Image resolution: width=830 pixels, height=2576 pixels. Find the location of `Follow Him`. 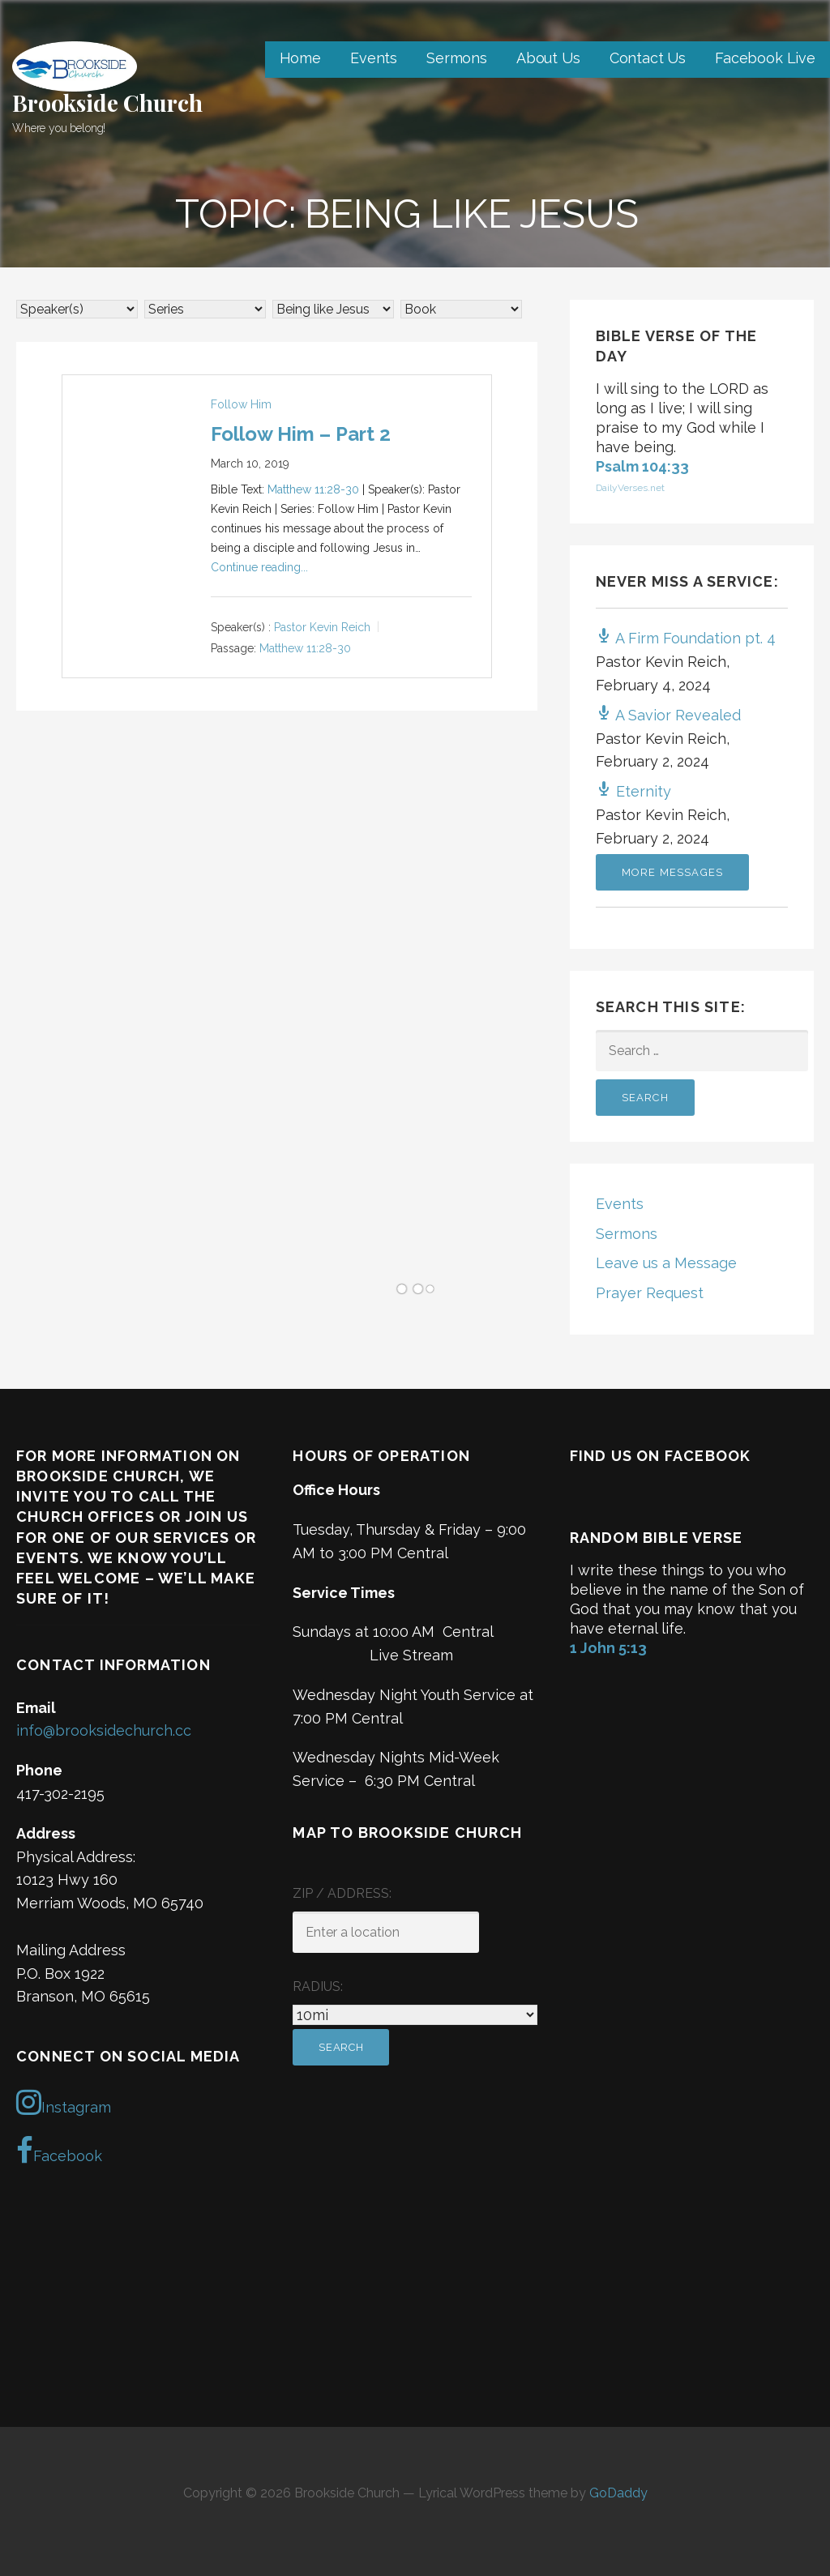

Follow Him is located at coordinates (241, 404).